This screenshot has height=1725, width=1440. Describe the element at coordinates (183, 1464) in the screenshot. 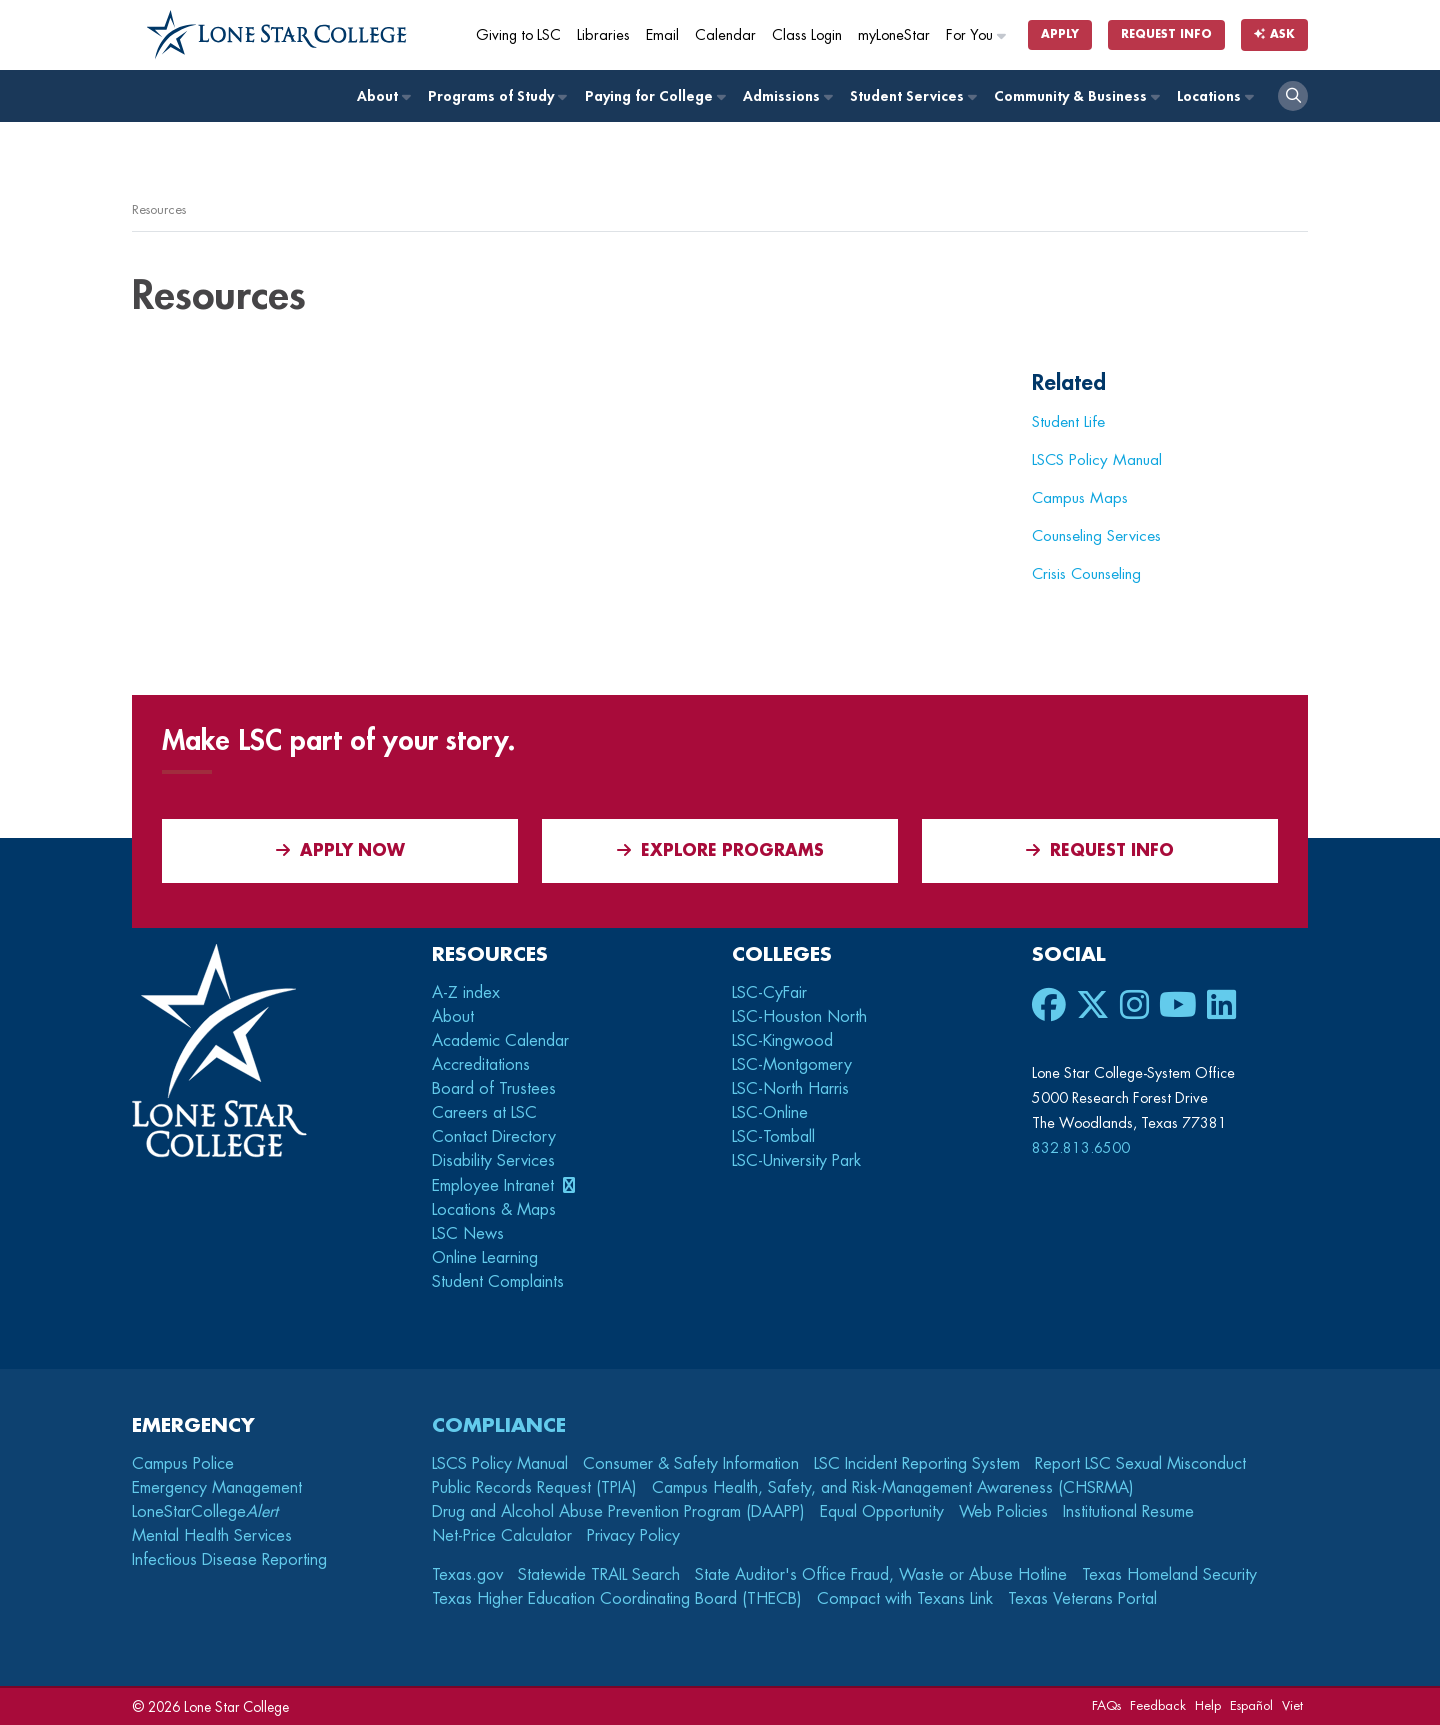

I see `Campus Police` at that location.